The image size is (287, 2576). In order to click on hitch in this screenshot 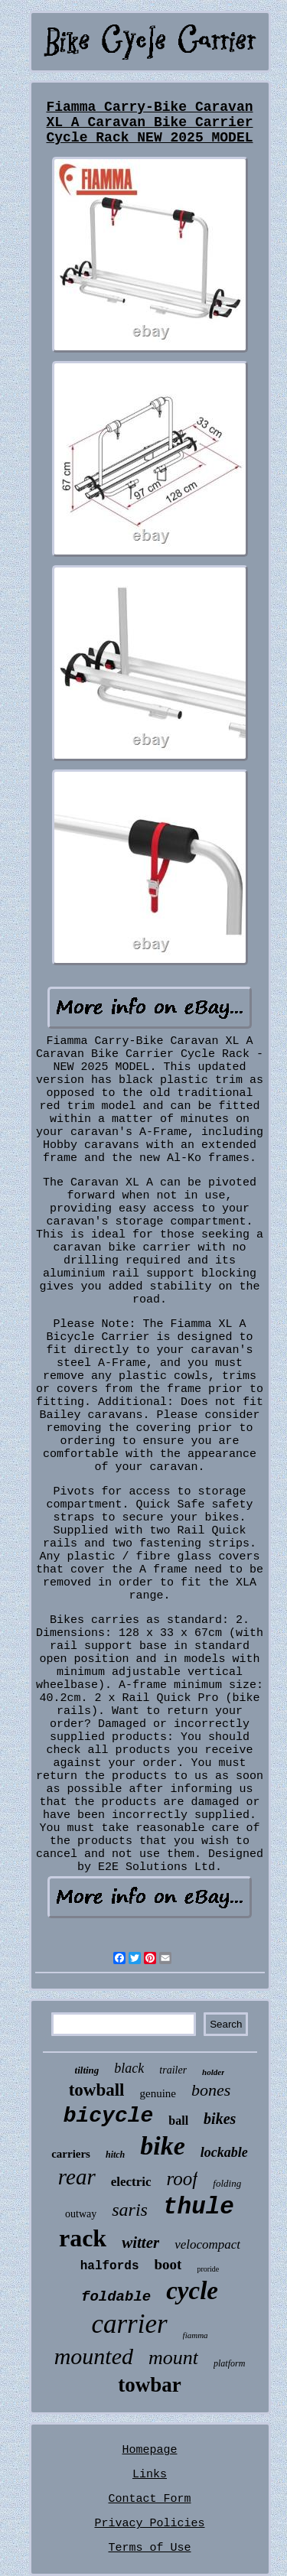, I will do `click(115, 2154)`.